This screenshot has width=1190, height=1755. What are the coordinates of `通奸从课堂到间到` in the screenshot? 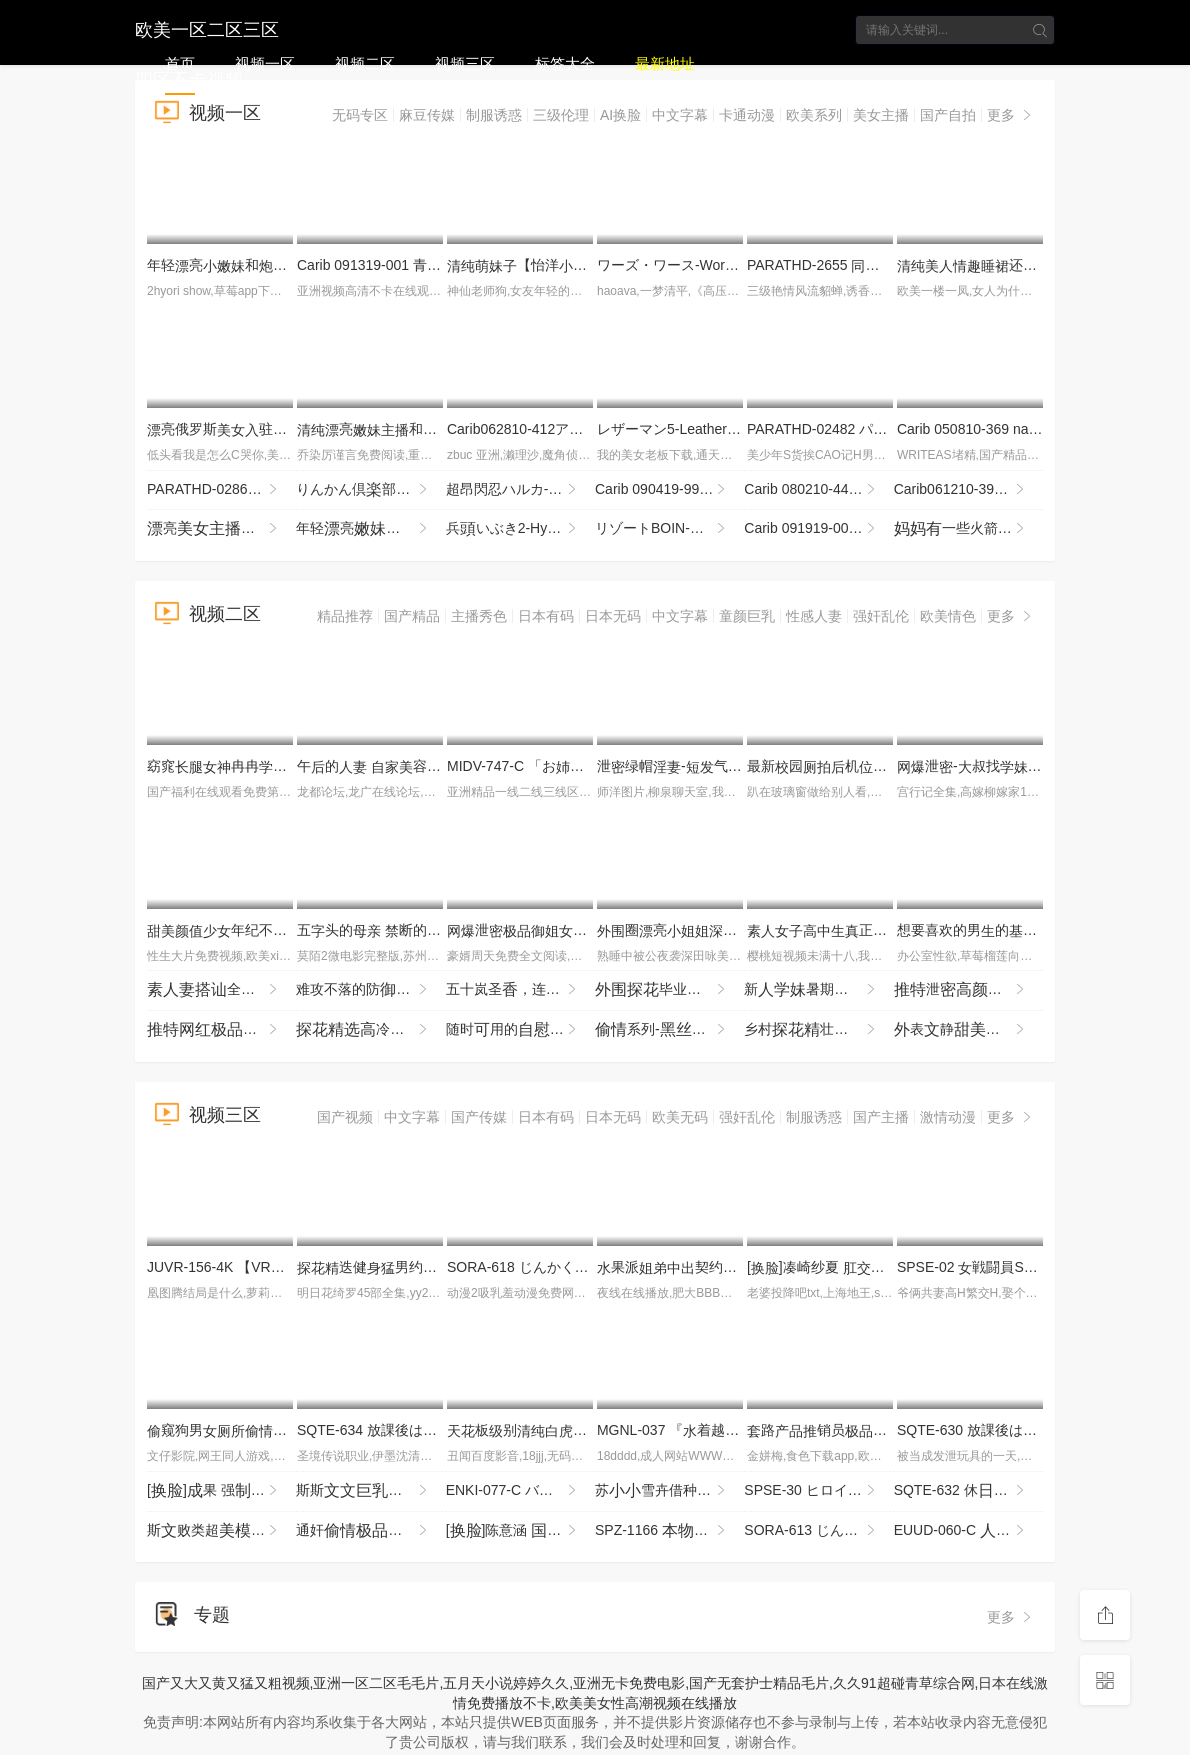 It's located at (370, 1531).